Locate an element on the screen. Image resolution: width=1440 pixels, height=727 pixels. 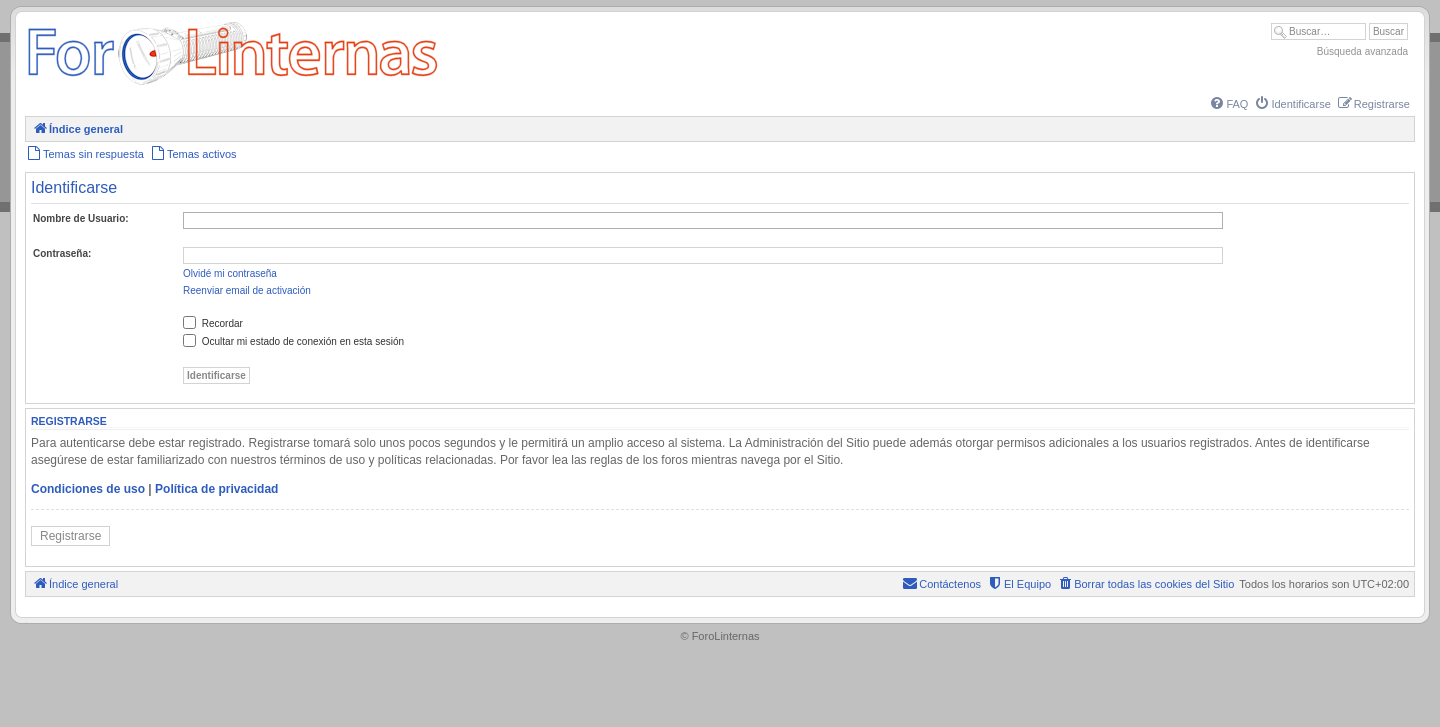
[menuitem] is located at coordinates (1228, 104).